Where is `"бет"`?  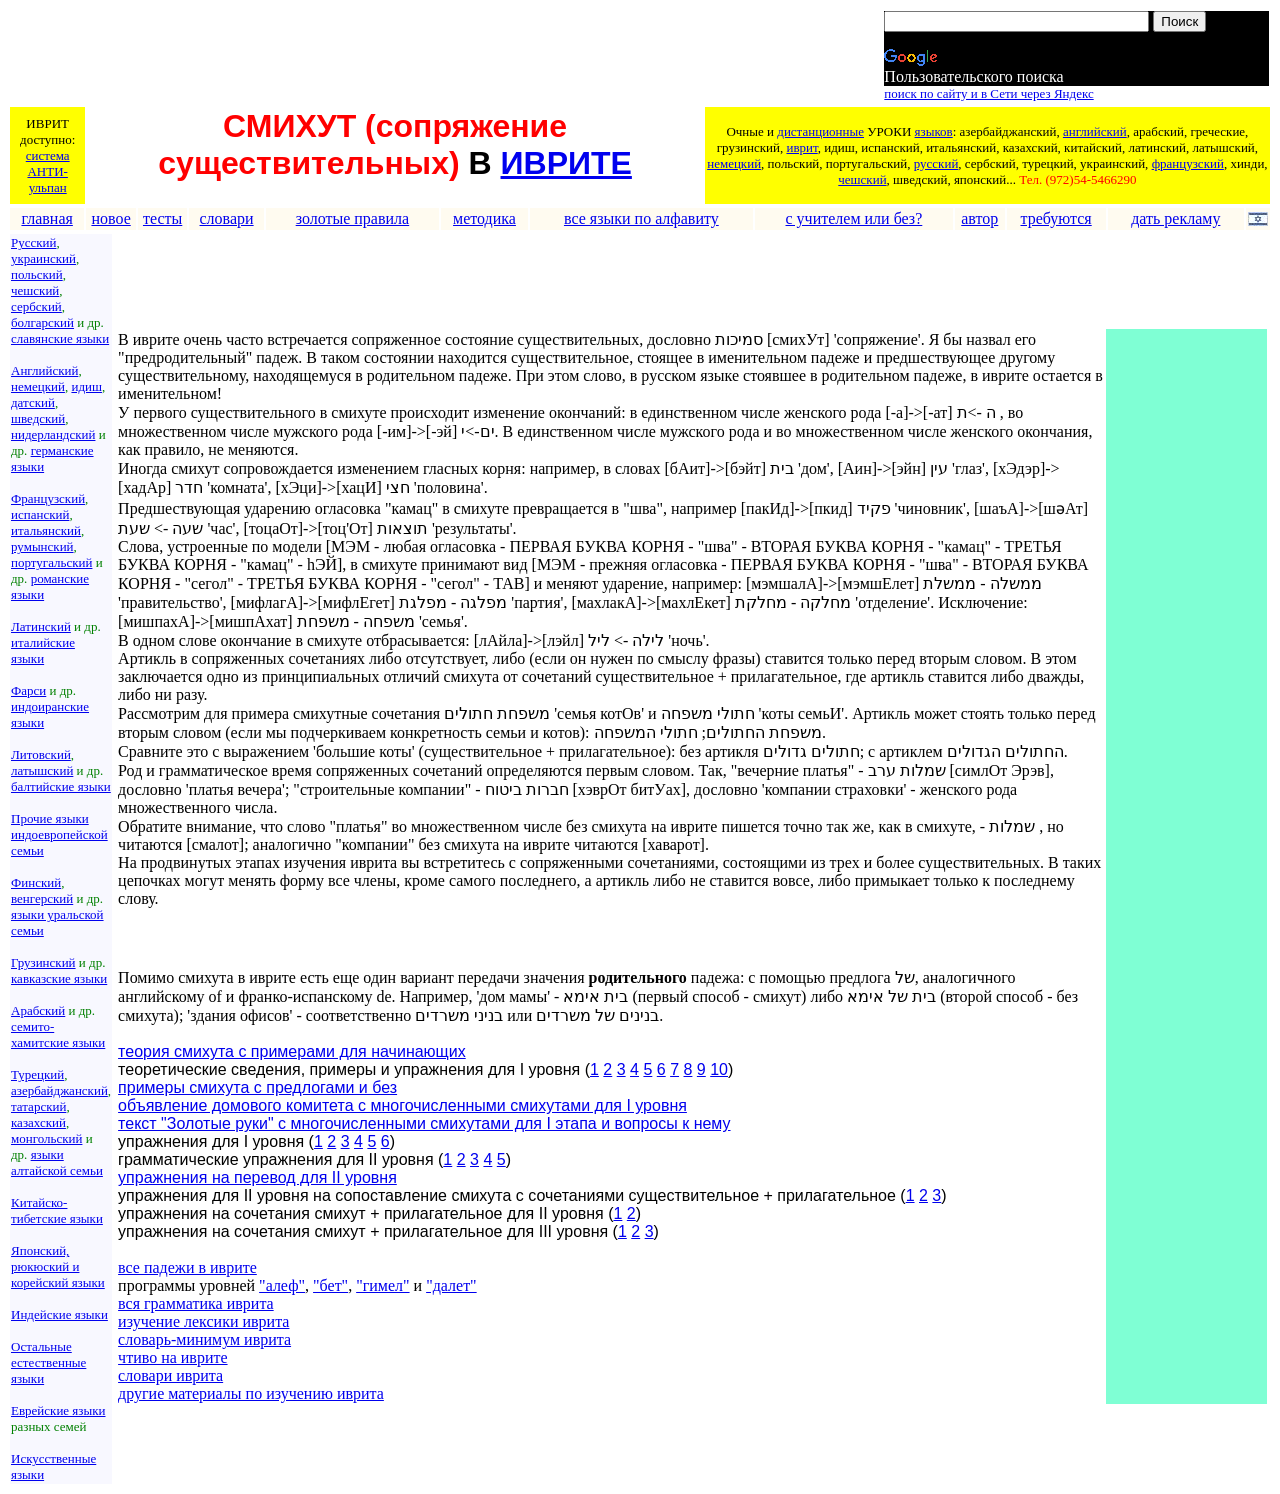 "бет" is located at coordinates (330, 1285).